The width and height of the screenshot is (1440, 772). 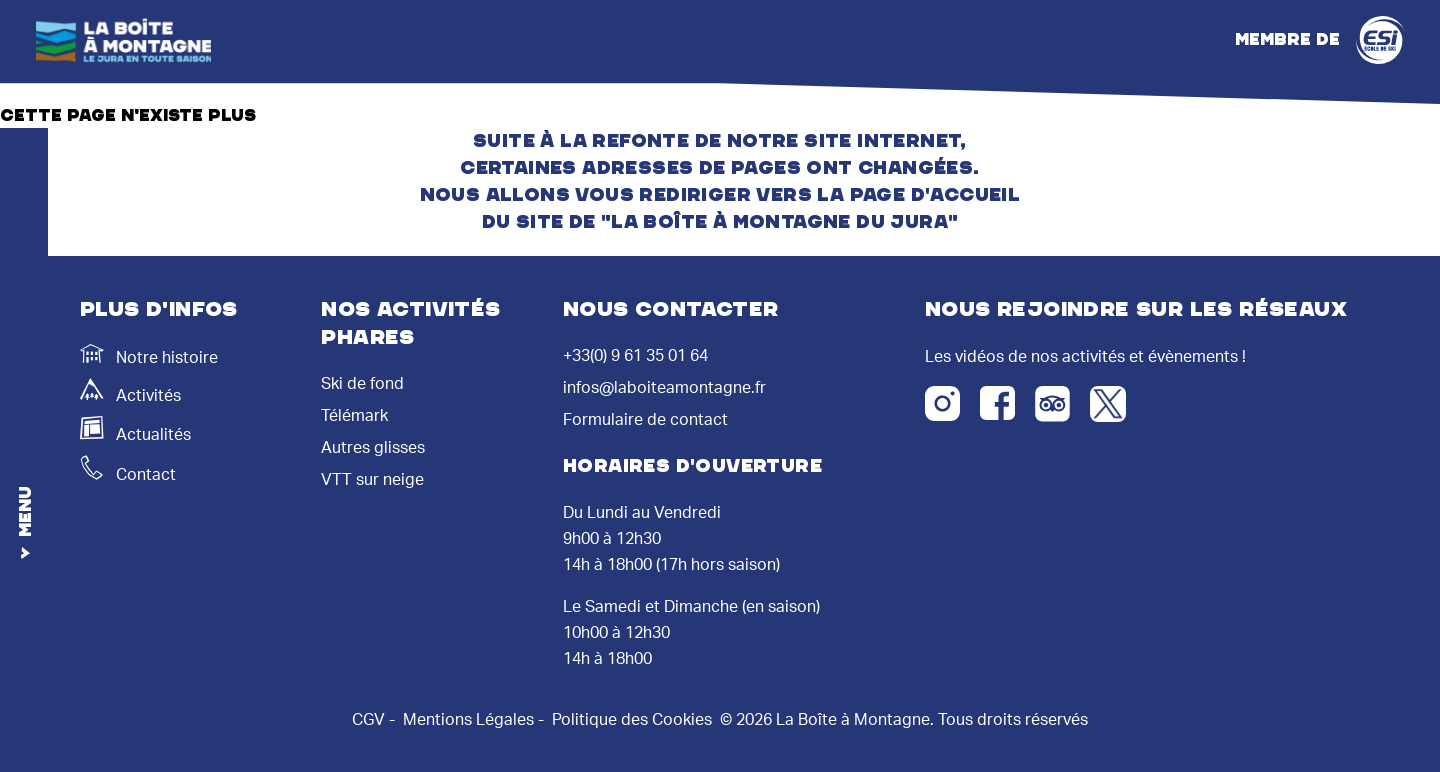 I want to click on VTT sur neige, so click(x=372, y=480).